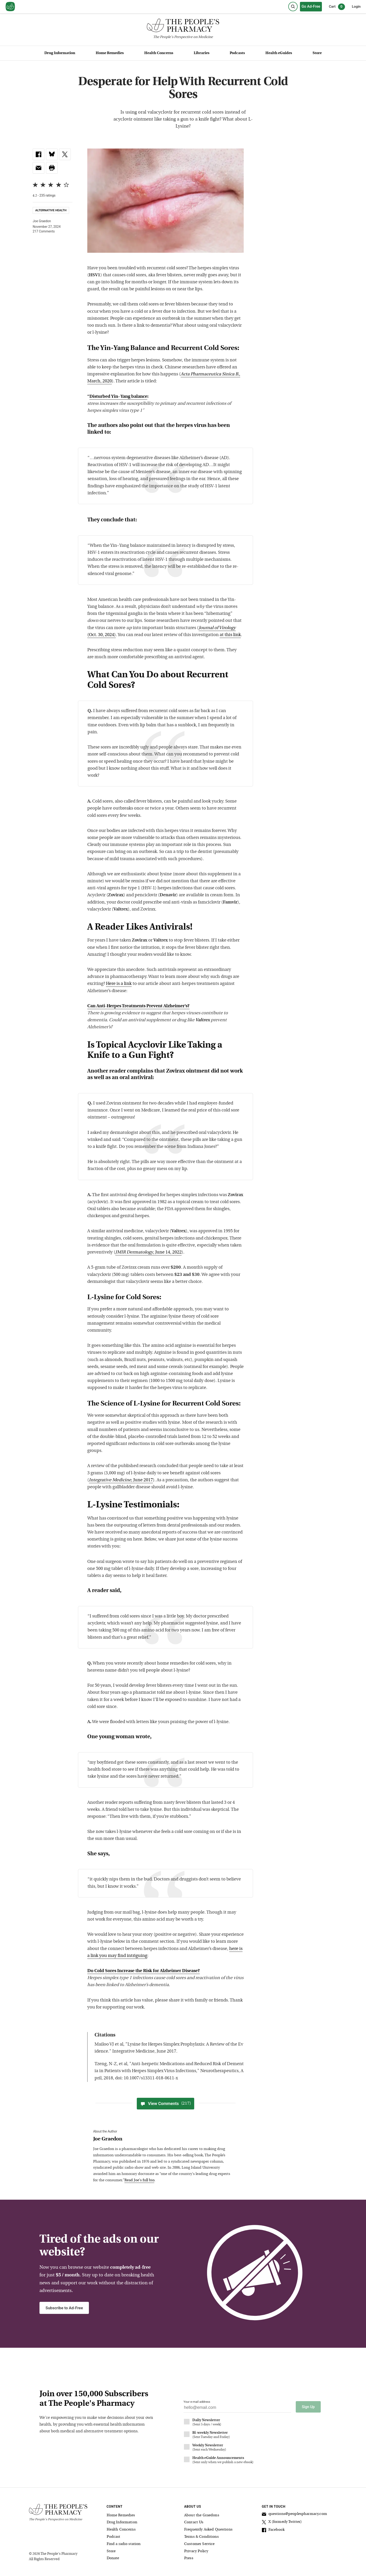 The height and width of the screenshot is (2576, 366). Describe the element at coordinates (124, 2544) in the screenshot. I see `Find a radio station` at that location.